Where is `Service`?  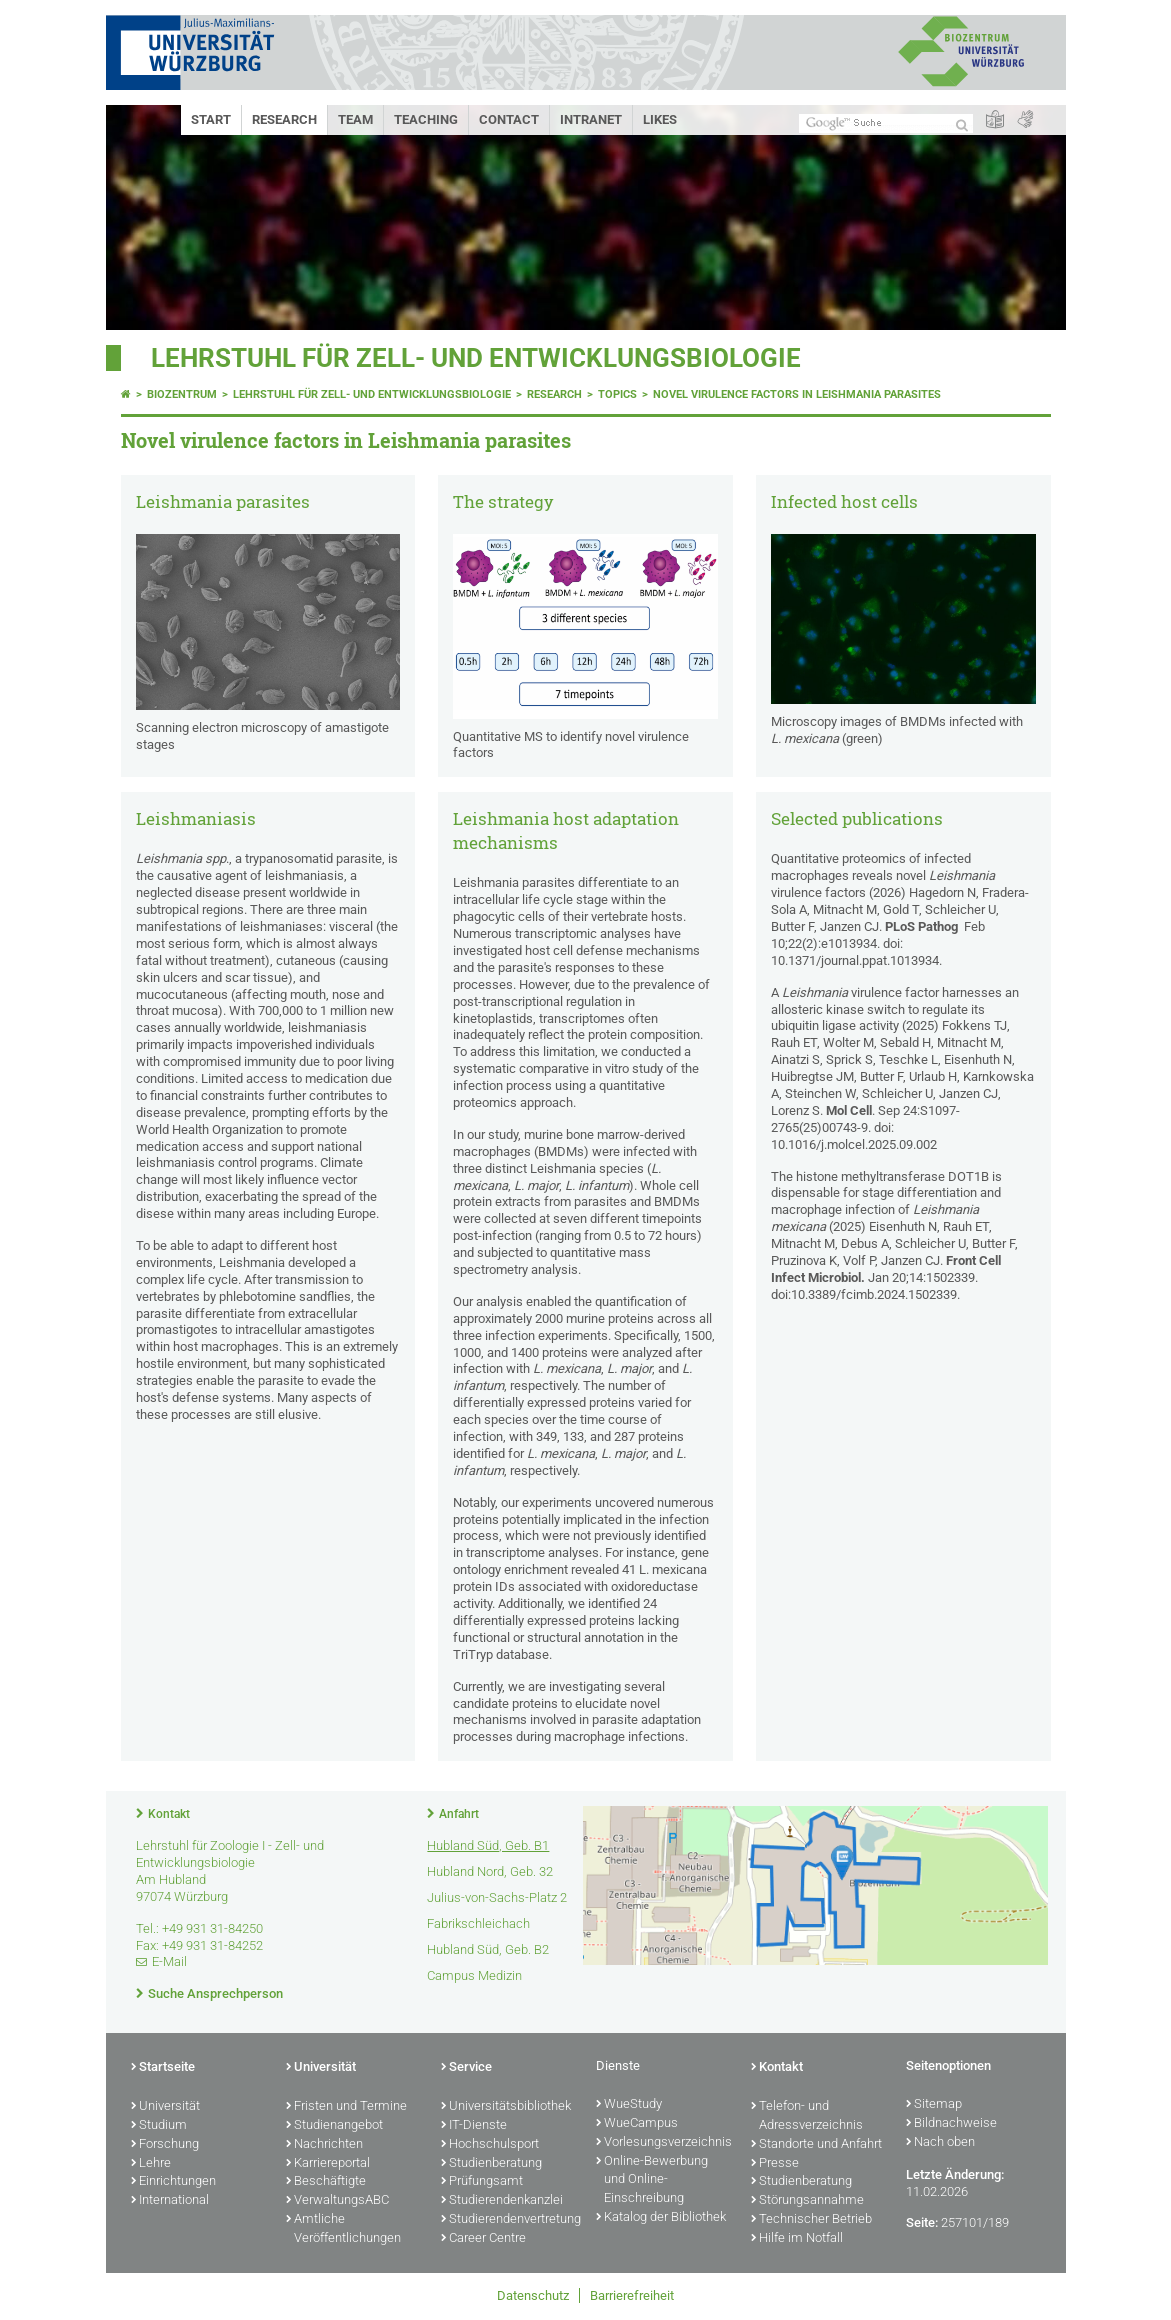
Service is located at coordinates (466, 2068).